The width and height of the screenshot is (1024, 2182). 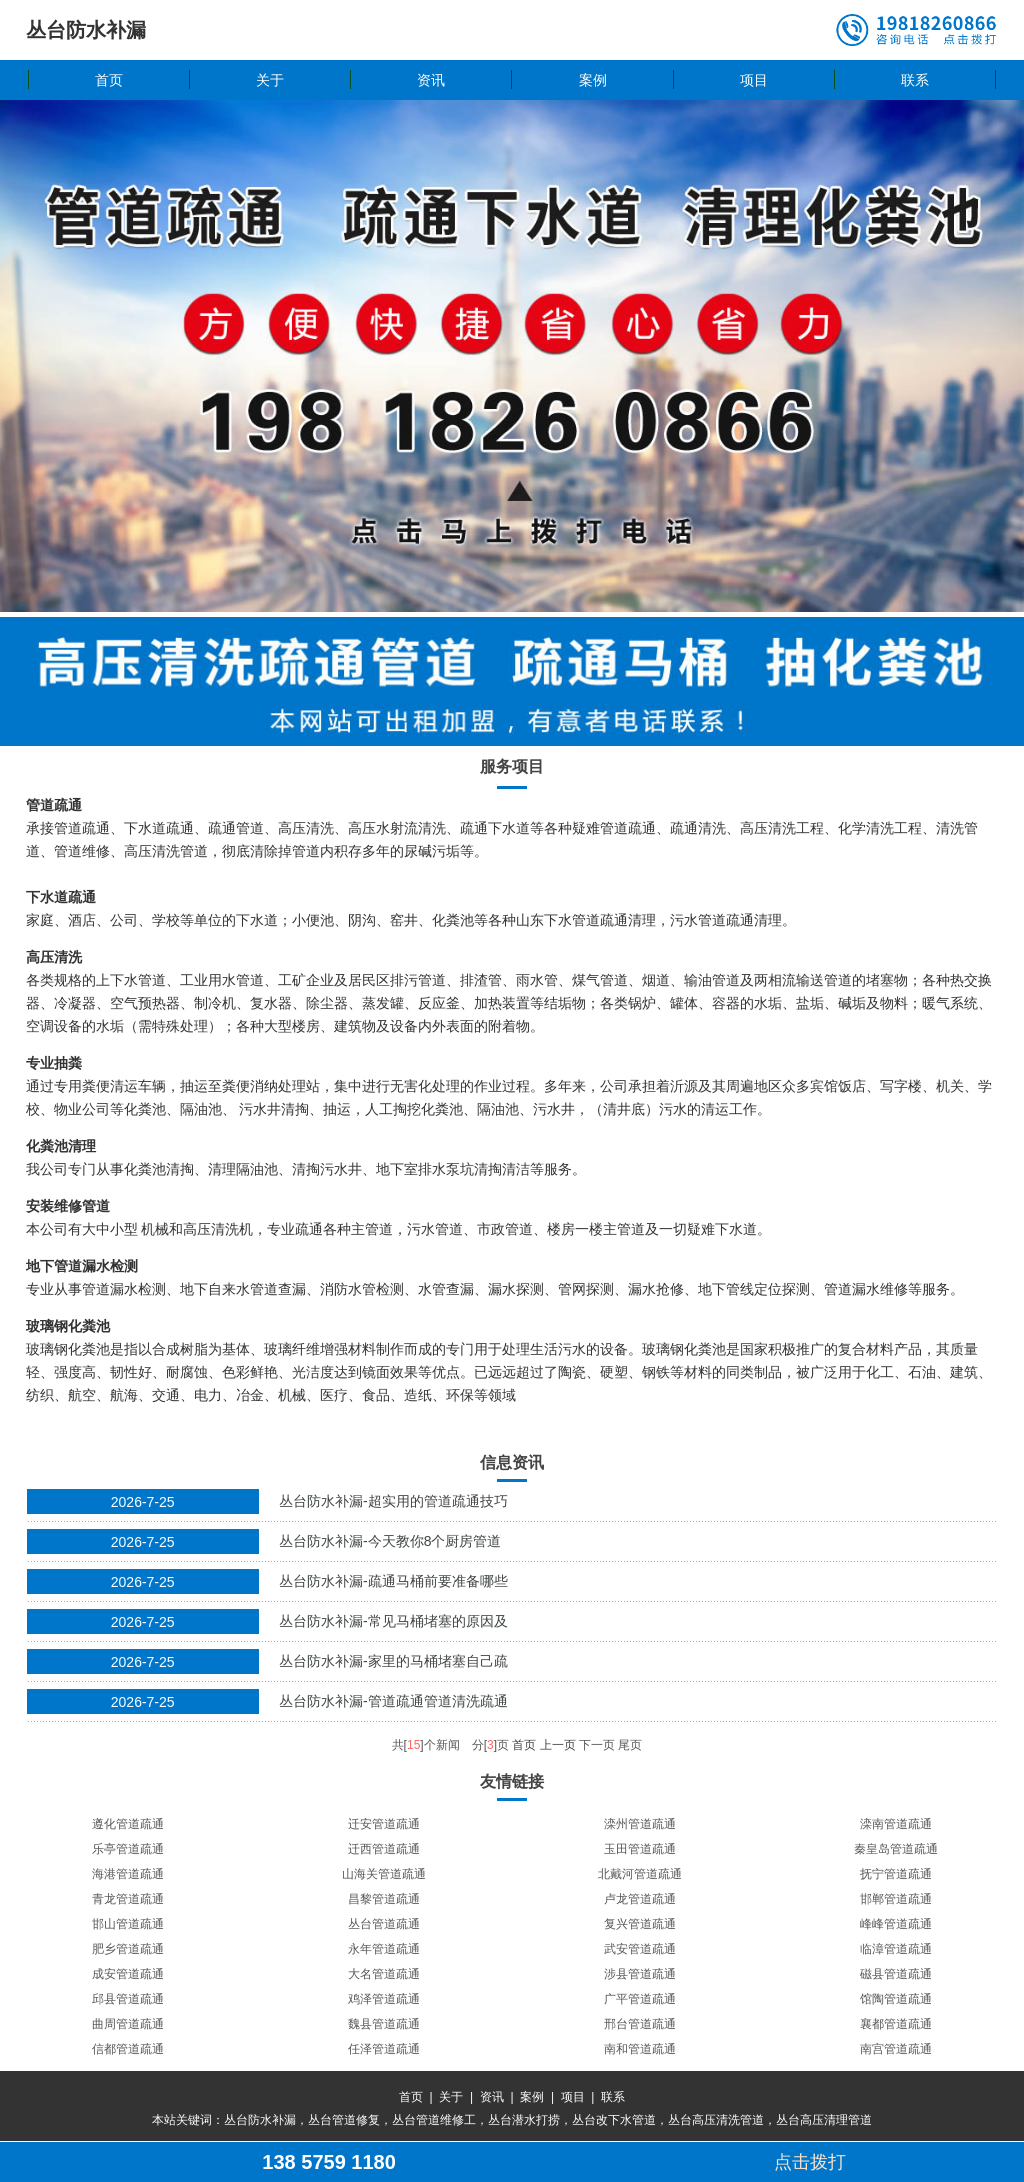 I want to click on 丛台防水补漏-今天教你8个厨房管道, so click(x=390, y=1541).